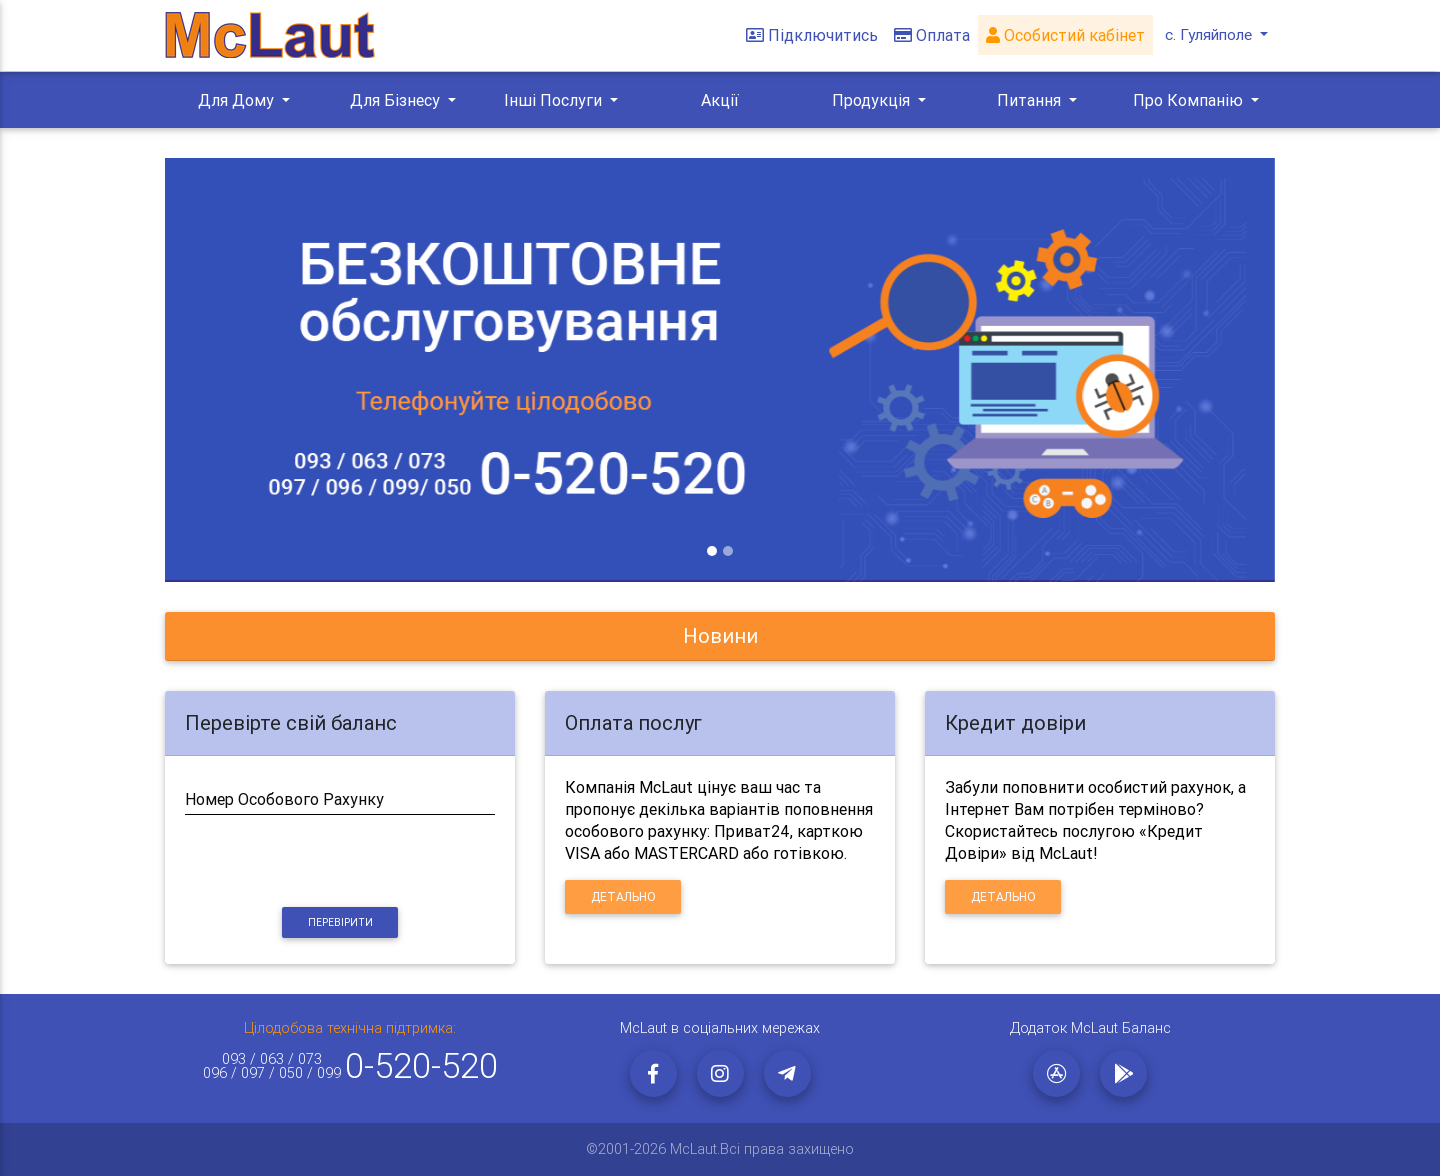  Describe the element at coordinates (1190, 100) in the screenshot. I see `Про Компанію` at that location.